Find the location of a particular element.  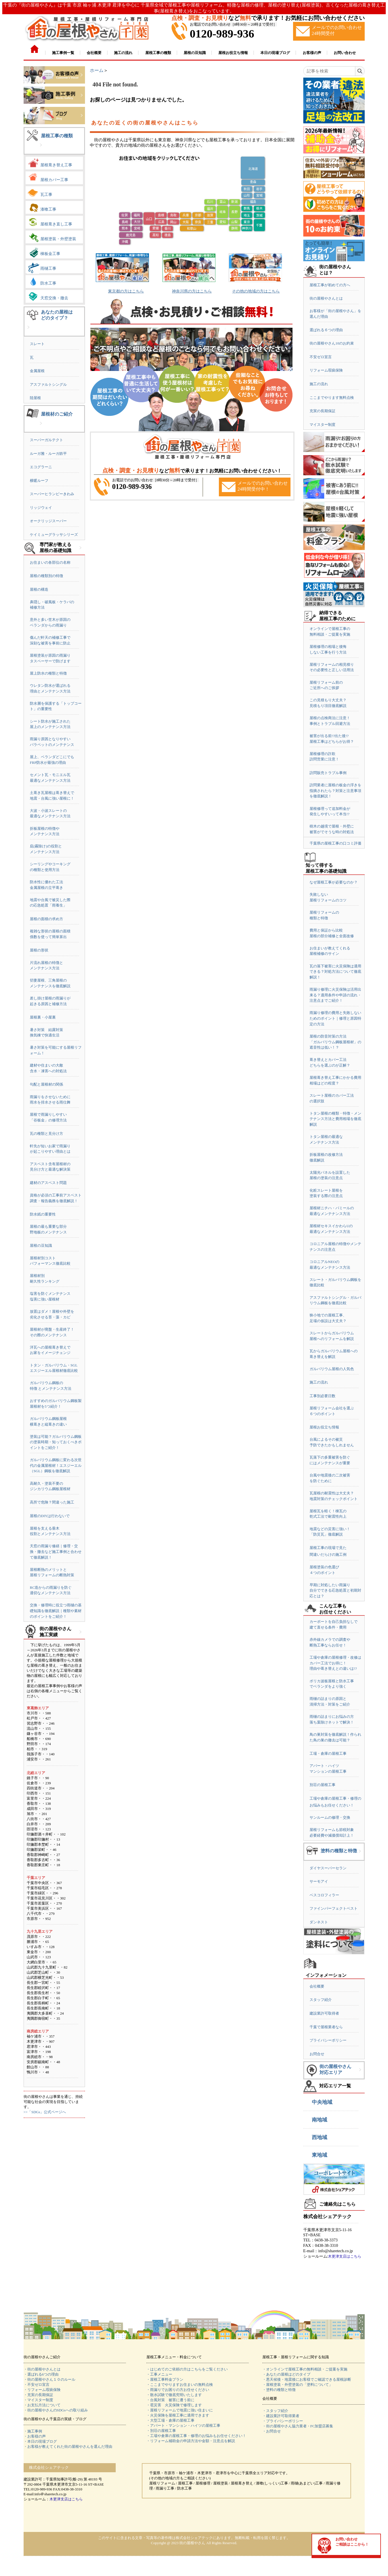

屋根の種類別の特徴 is located at coordinates (46, 576).